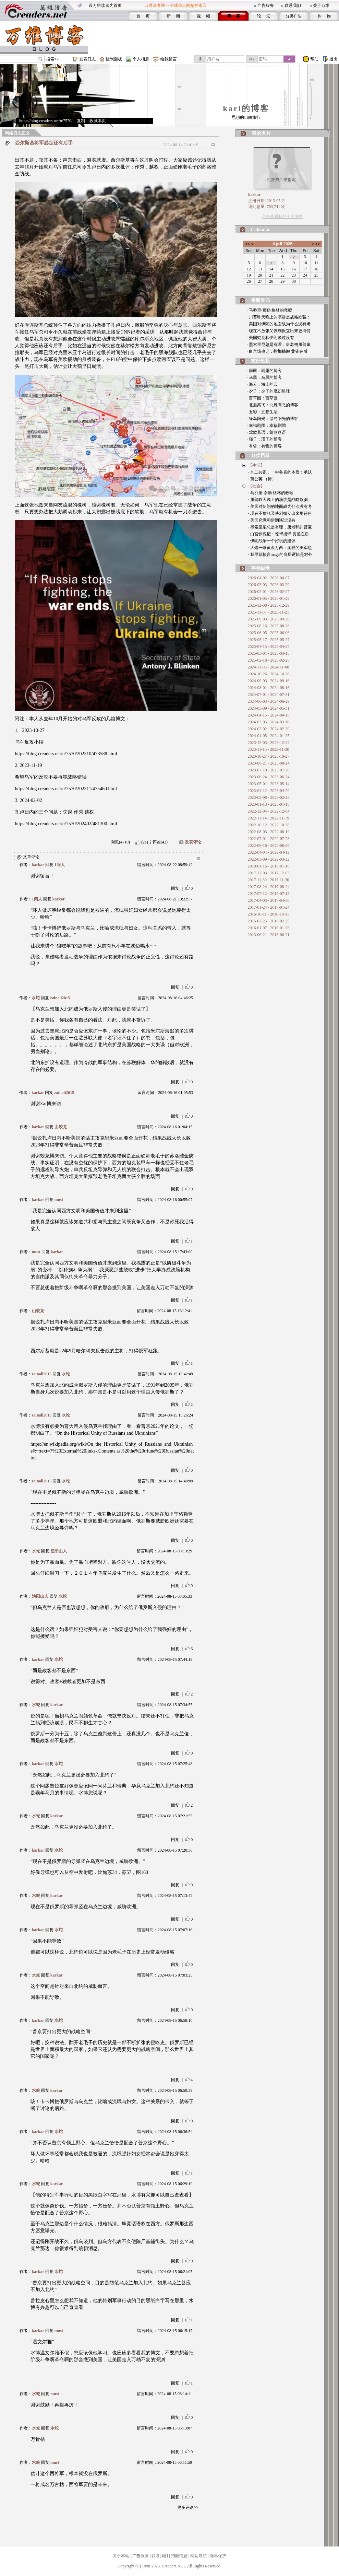 This screenshot has width=339, height=2576. Describe the element at coordinates (36, 997) in the screenshot. I see `水蛇` at that location.